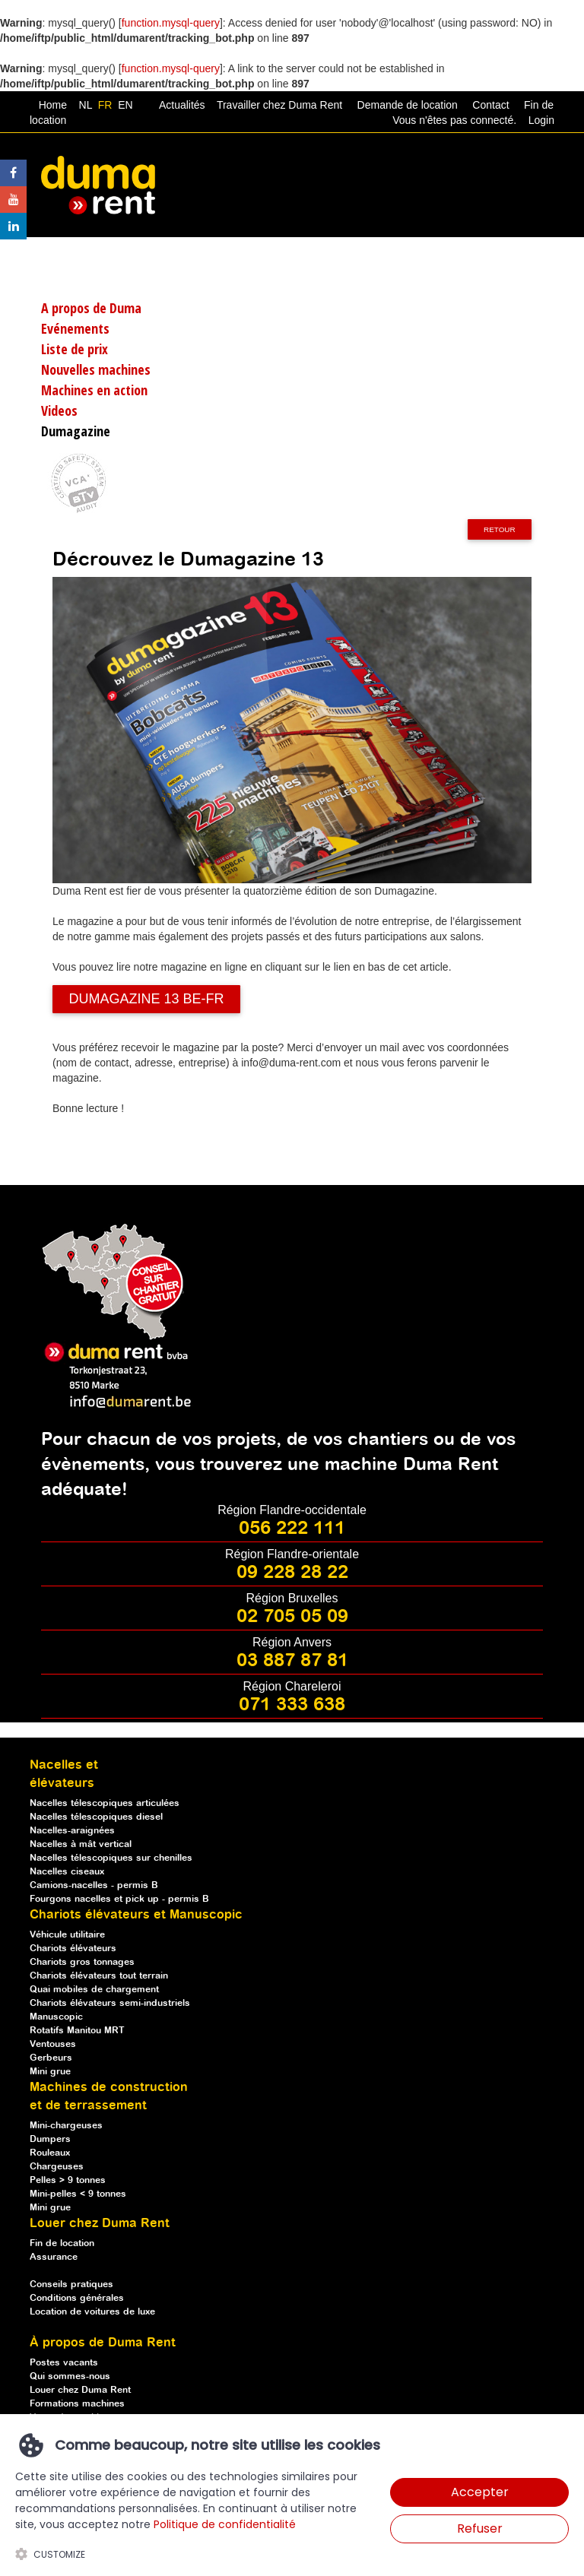 This screenshot has height=2576, width=584. I want to click on Dumpers, so click(50, 2139).